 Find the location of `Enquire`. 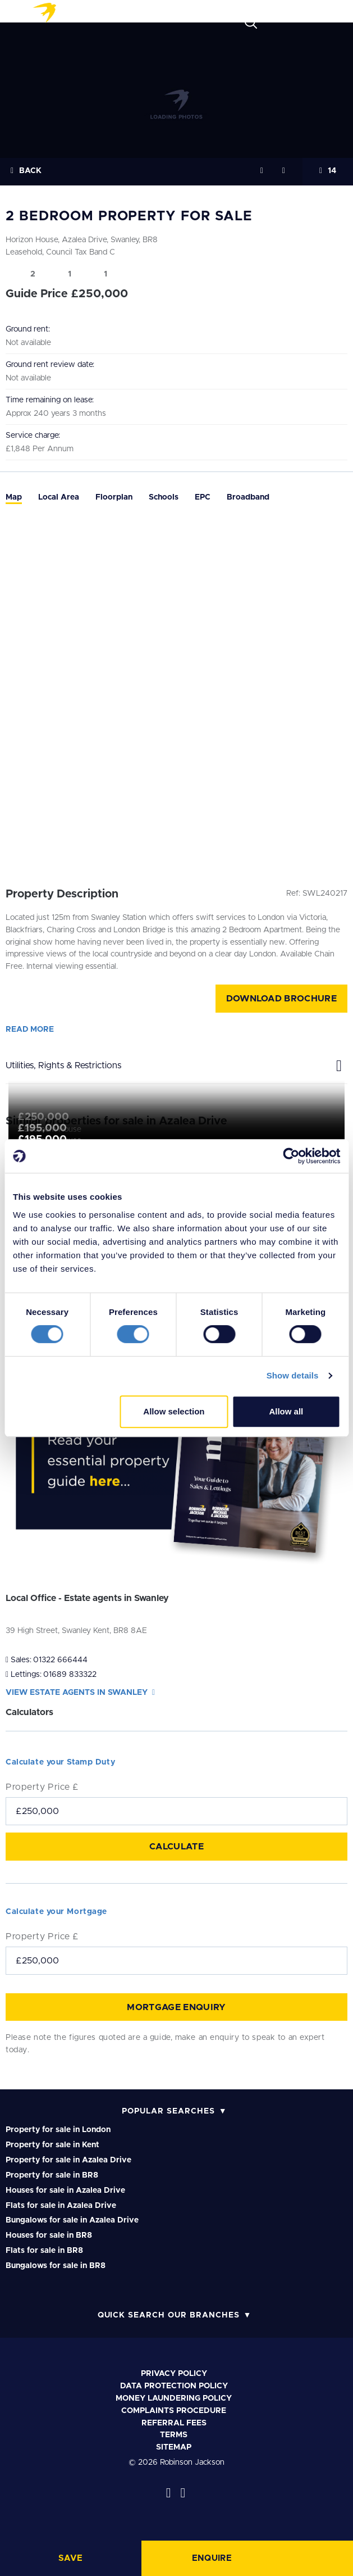

Enquire is located at coordinates (212, 2558).